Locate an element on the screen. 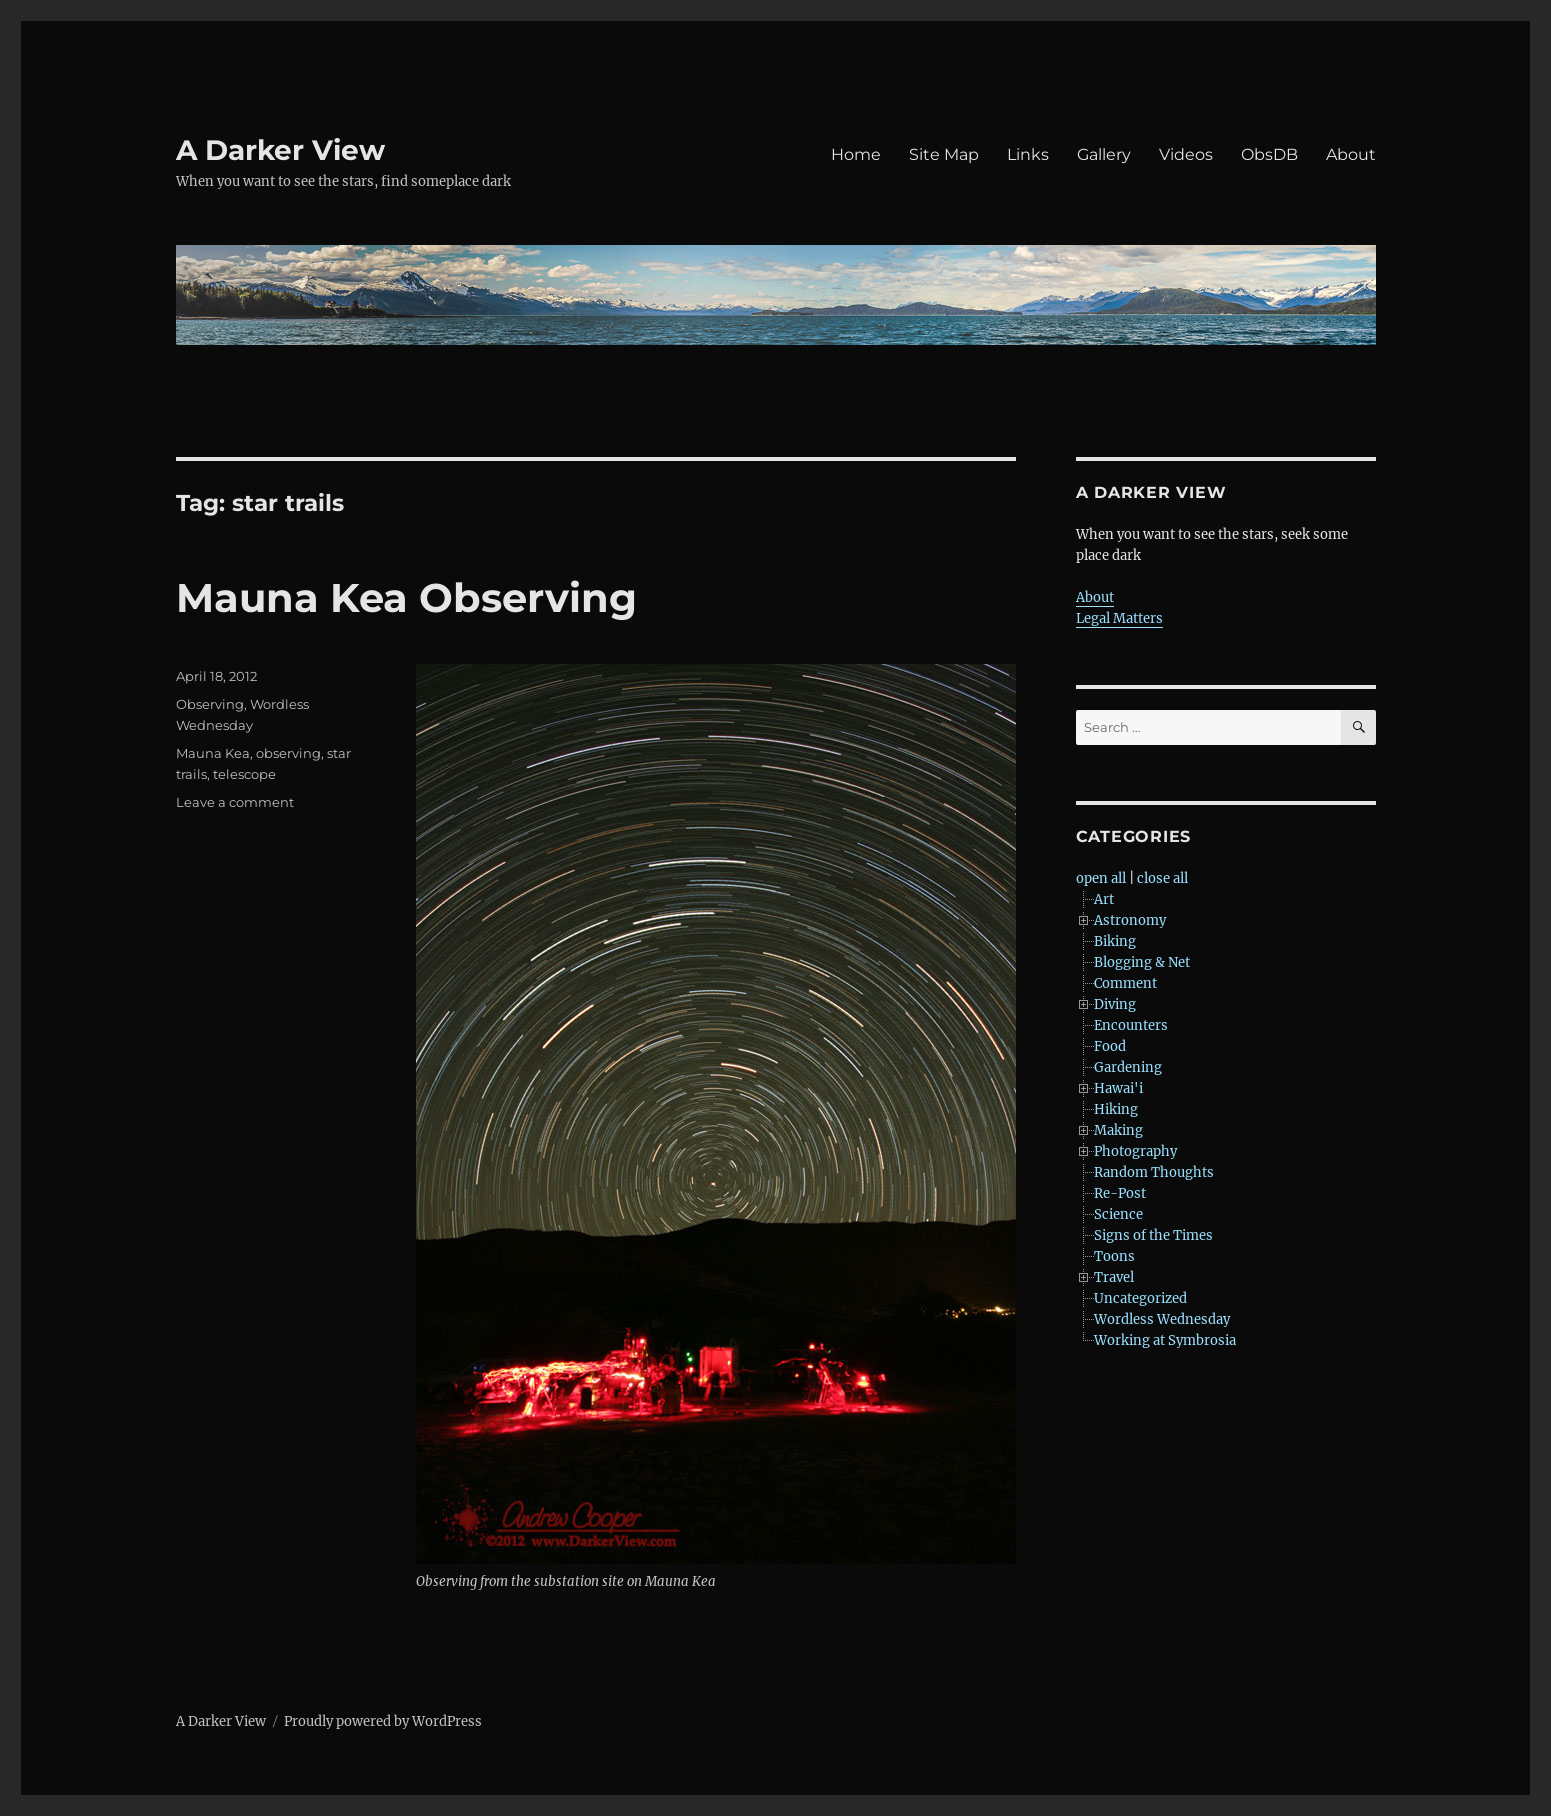 Image resolution: width=1551 pixels, height=1816 pixels. A Darker View is located at coordinates (280, 150).